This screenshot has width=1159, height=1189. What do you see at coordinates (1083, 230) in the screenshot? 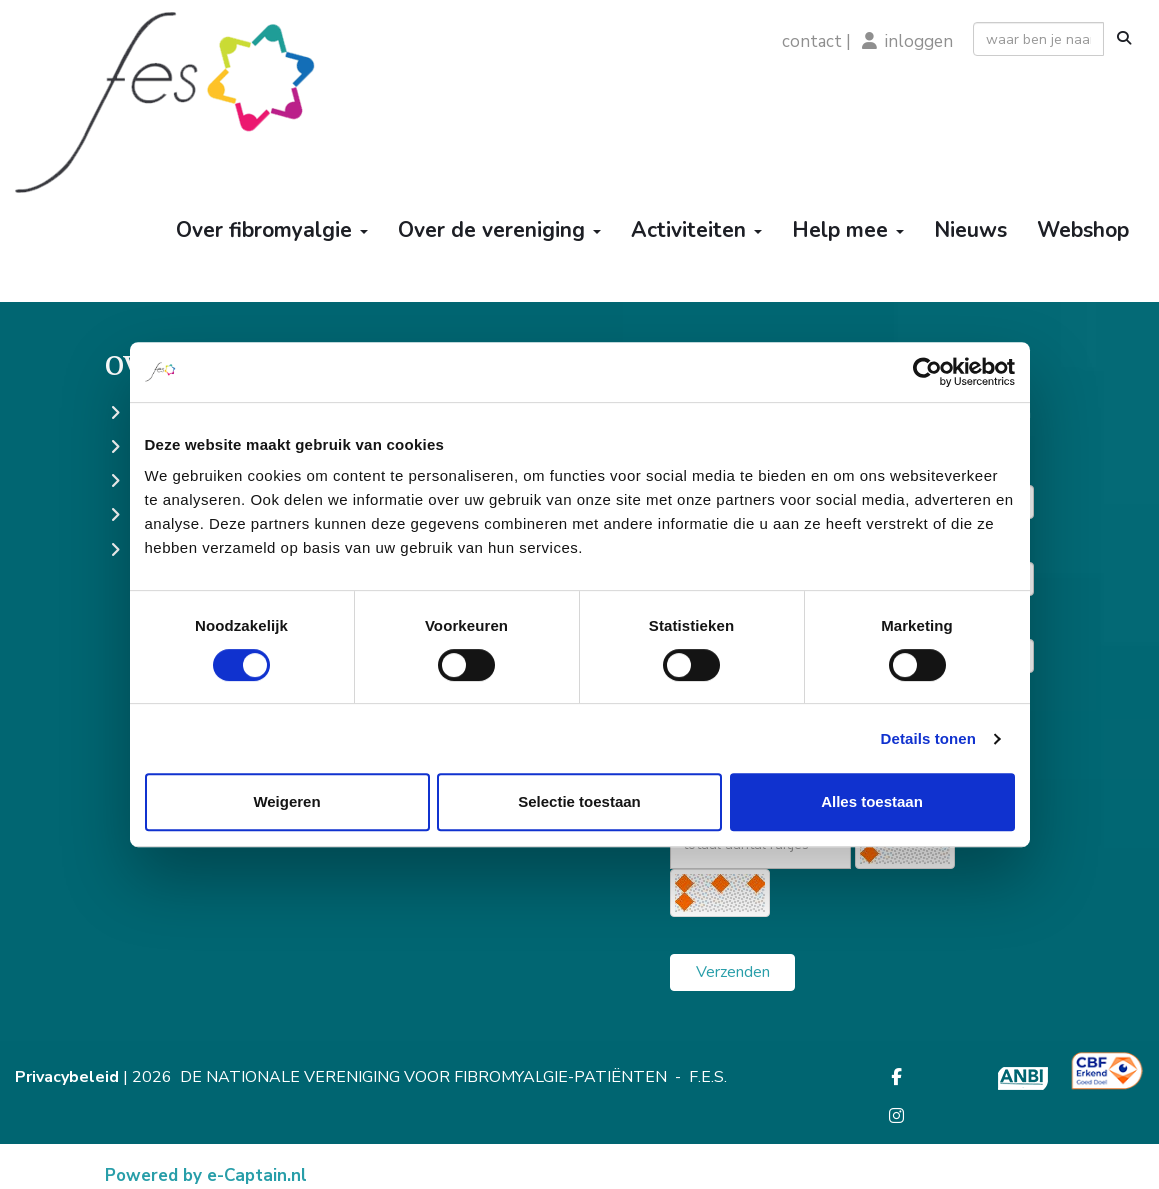
I see `Webshop` at bounding box center [1083, 230].